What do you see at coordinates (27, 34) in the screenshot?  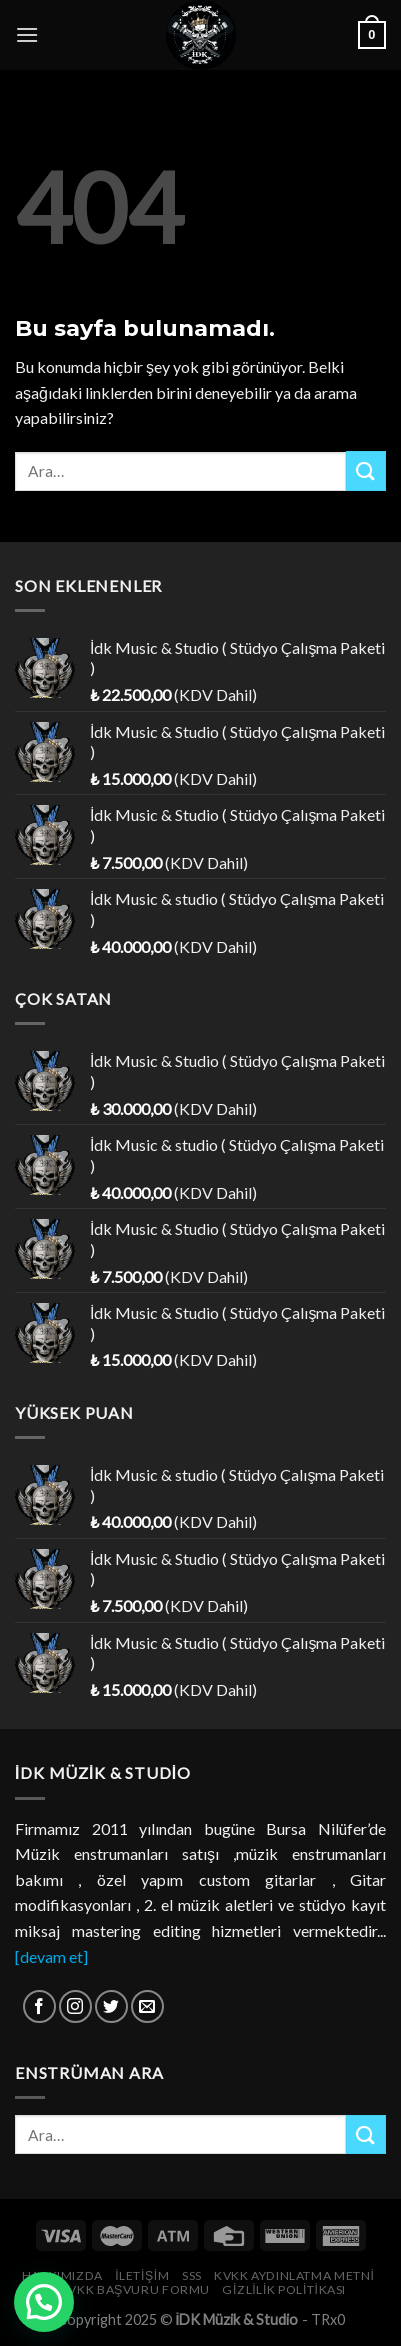 I see `[Menu]` at bounding box center [27, 34].